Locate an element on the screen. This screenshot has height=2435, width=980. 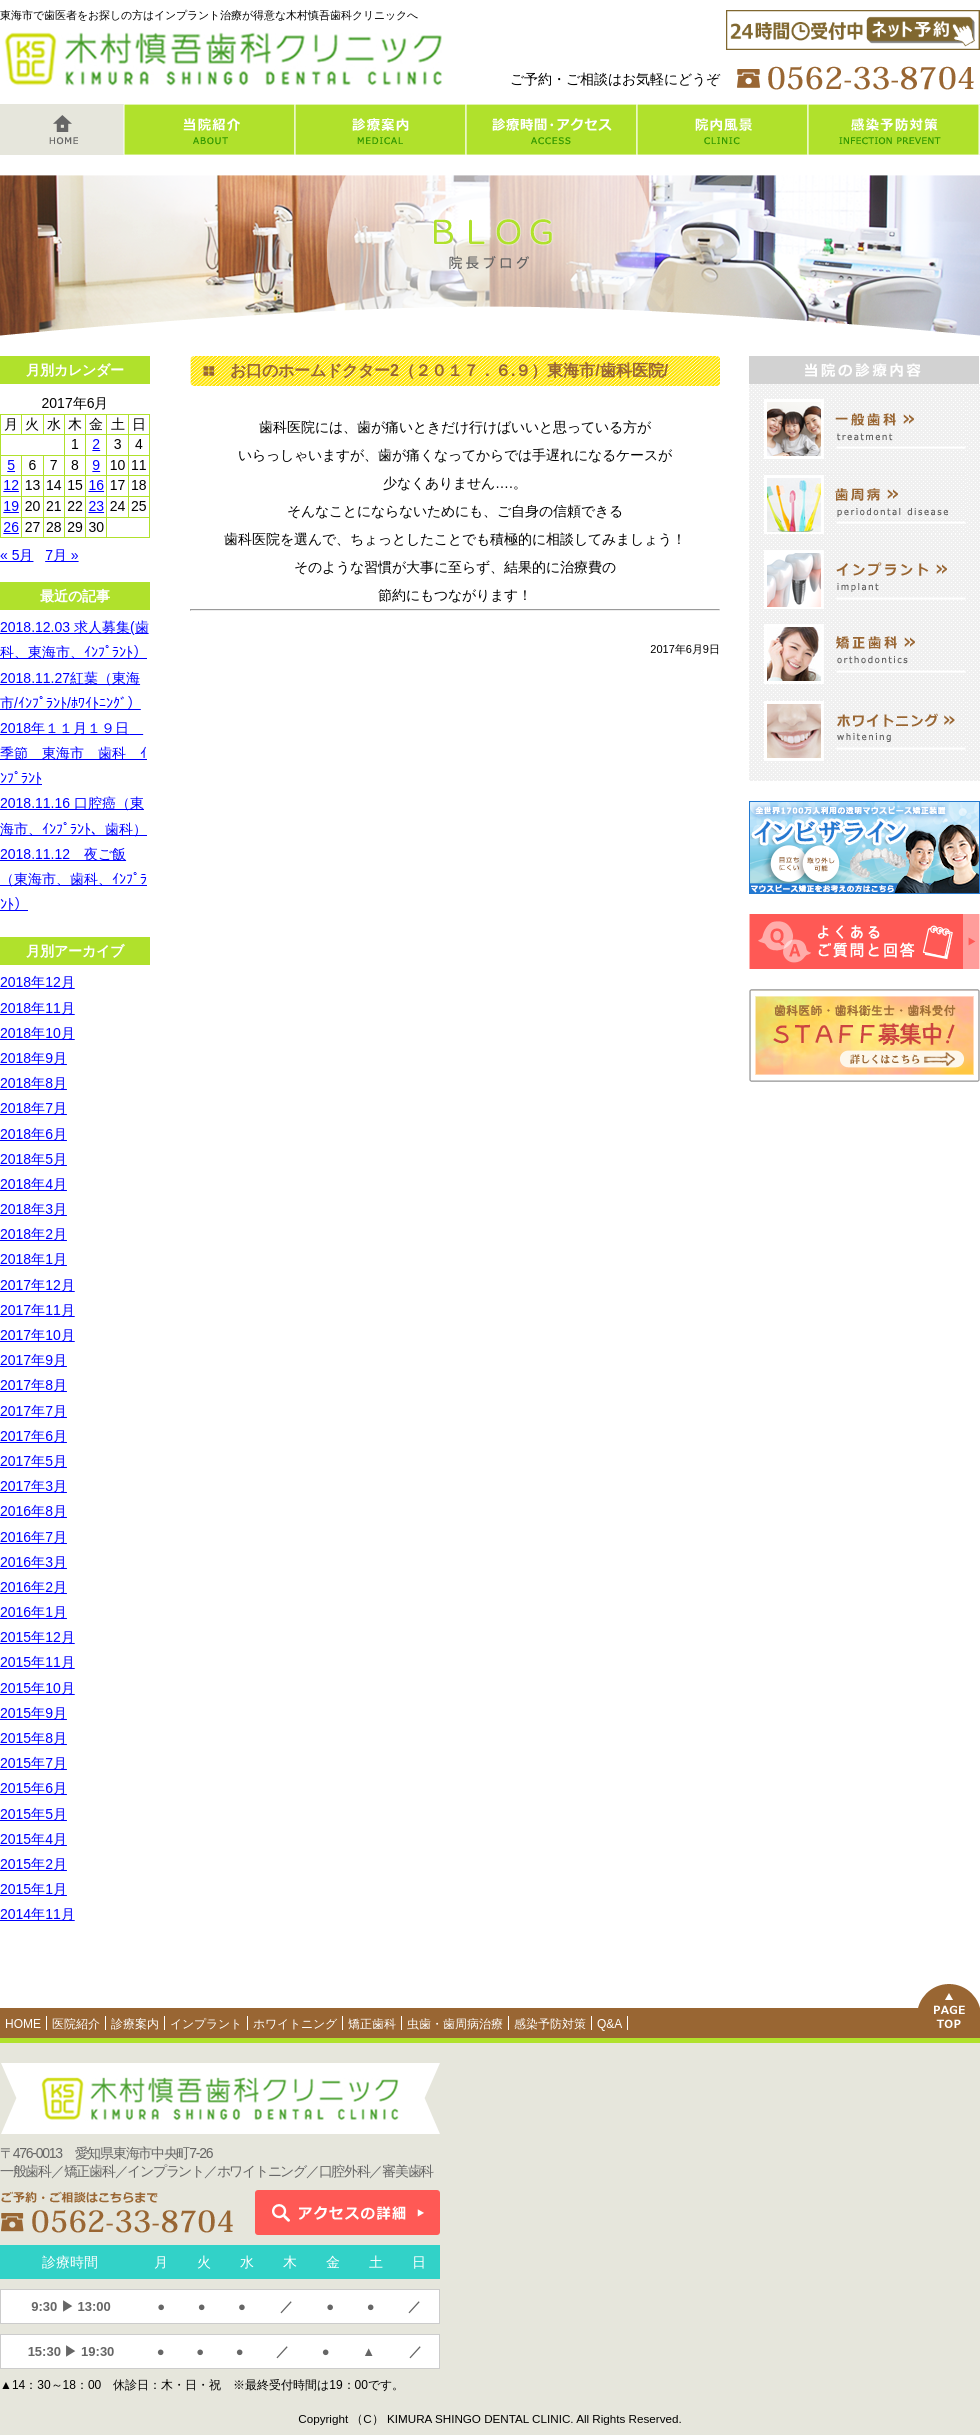
2018年8月 is located at coordinates (33, 1083).